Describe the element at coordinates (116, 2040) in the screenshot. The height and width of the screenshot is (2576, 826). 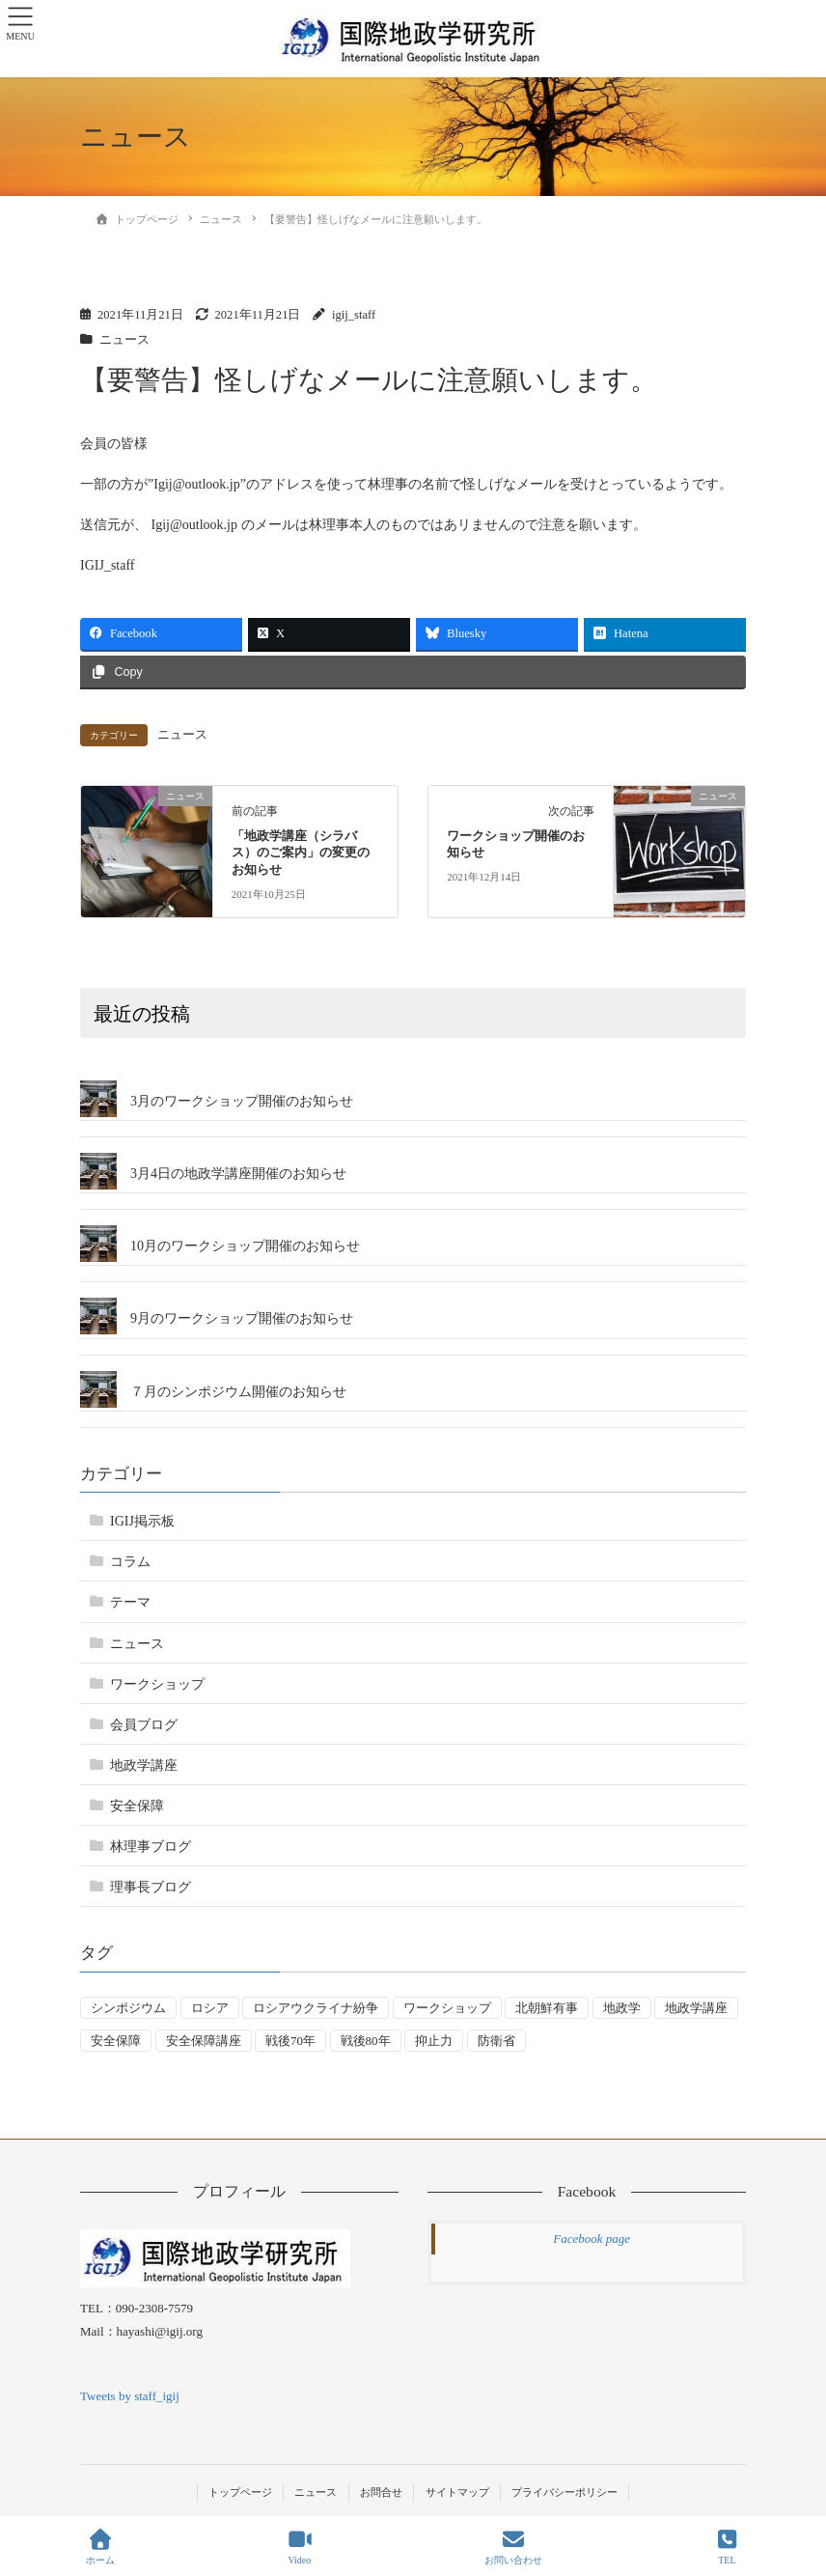
I see `安全保障 [安全保障 (54個の項目)]` at that location.